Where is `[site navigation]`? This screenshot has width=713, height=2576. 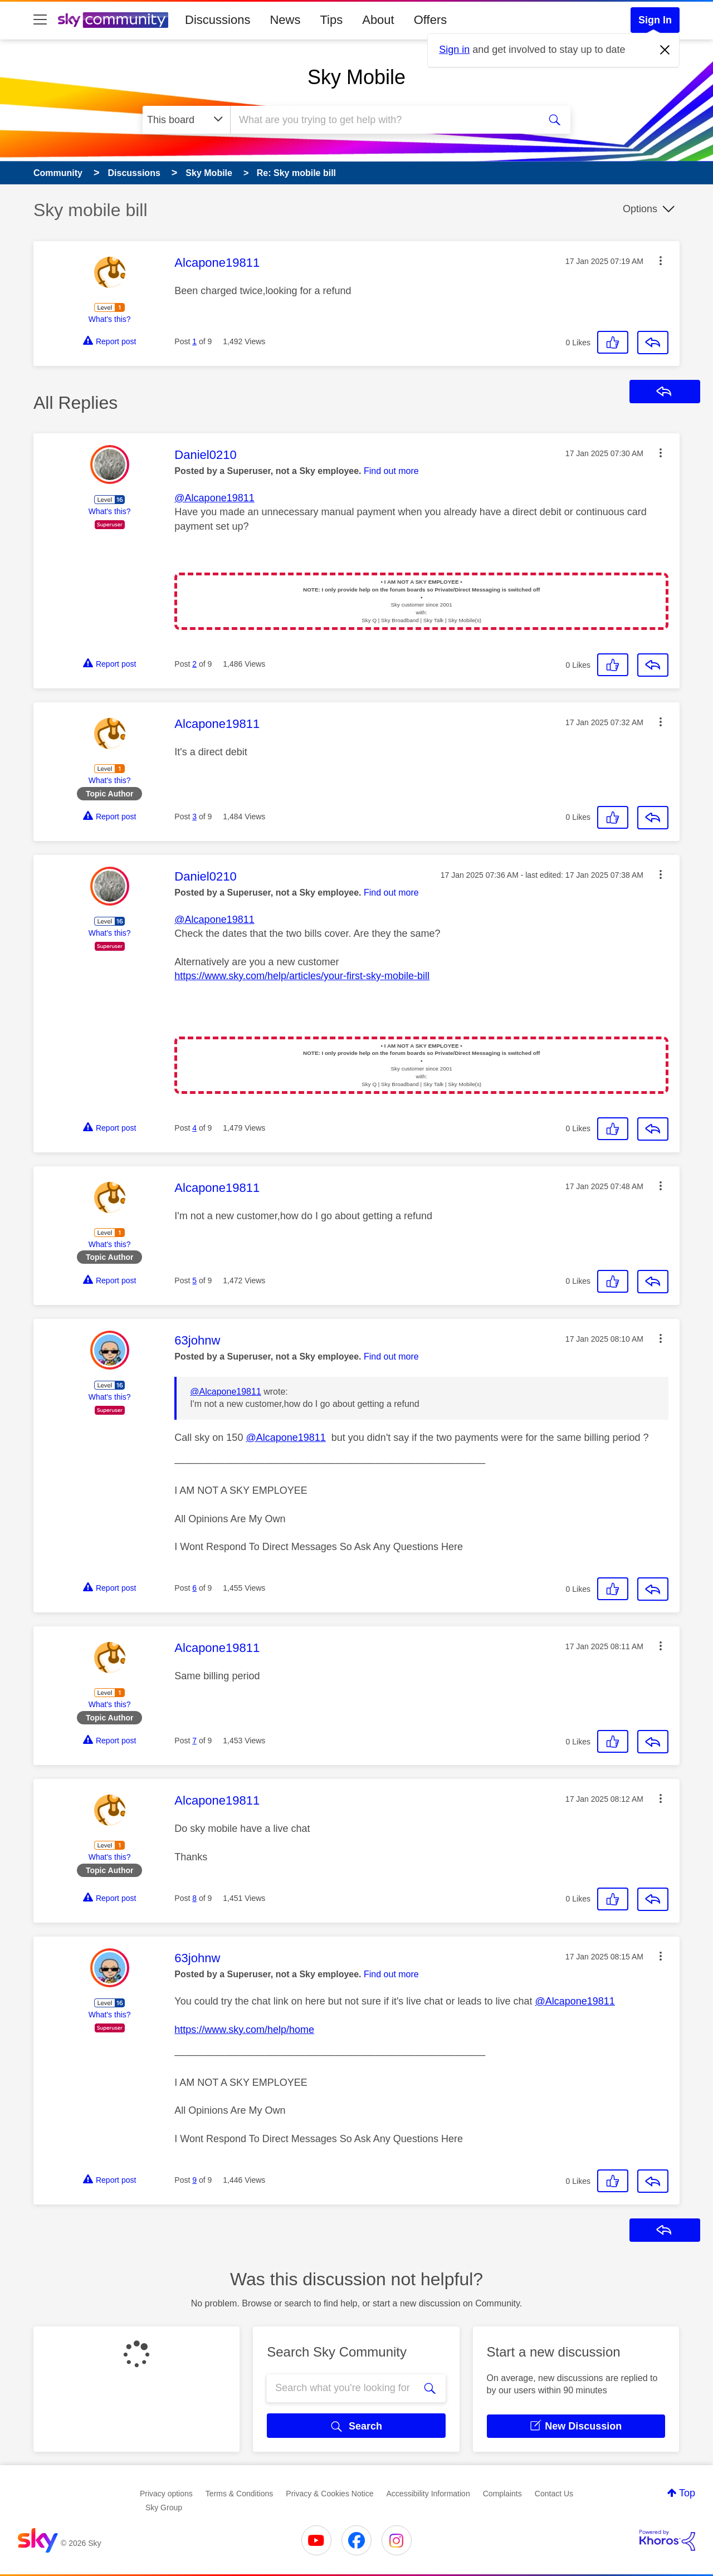
[site navigation] is located at coordinates (40, 20).